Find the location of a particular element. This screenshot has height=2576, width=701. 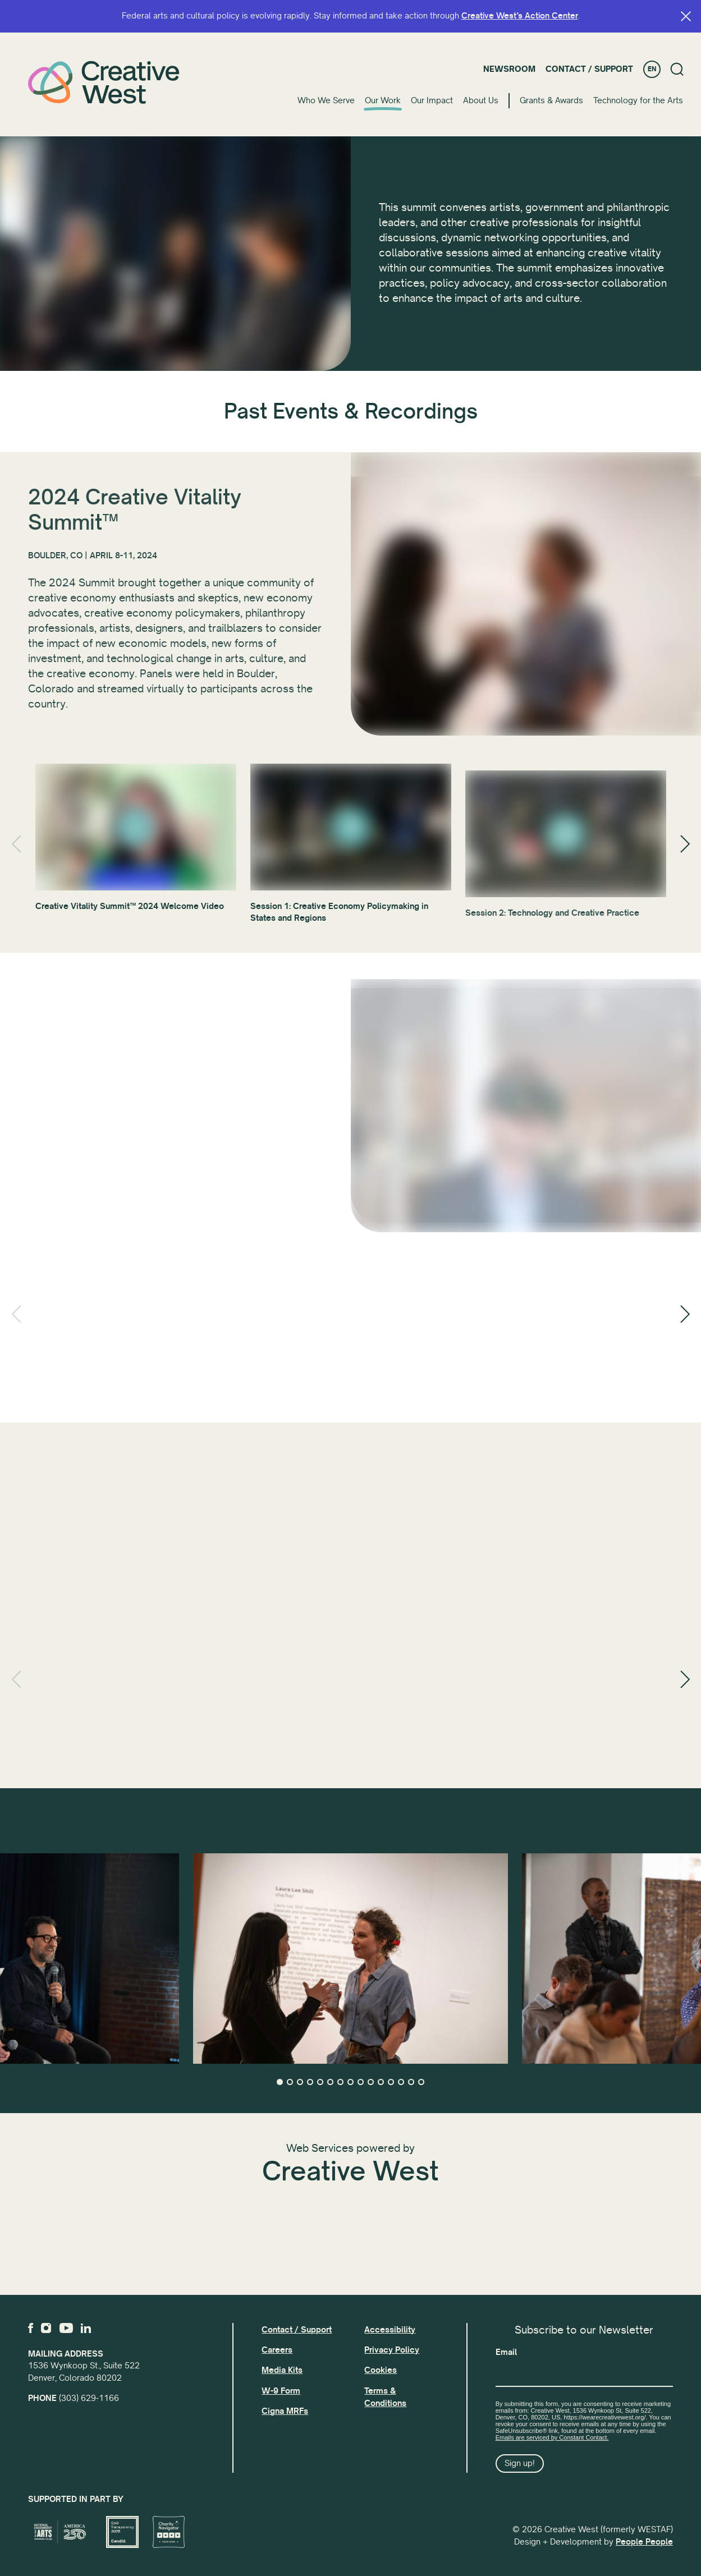

Newsroom is located at coordinates (509, 69).